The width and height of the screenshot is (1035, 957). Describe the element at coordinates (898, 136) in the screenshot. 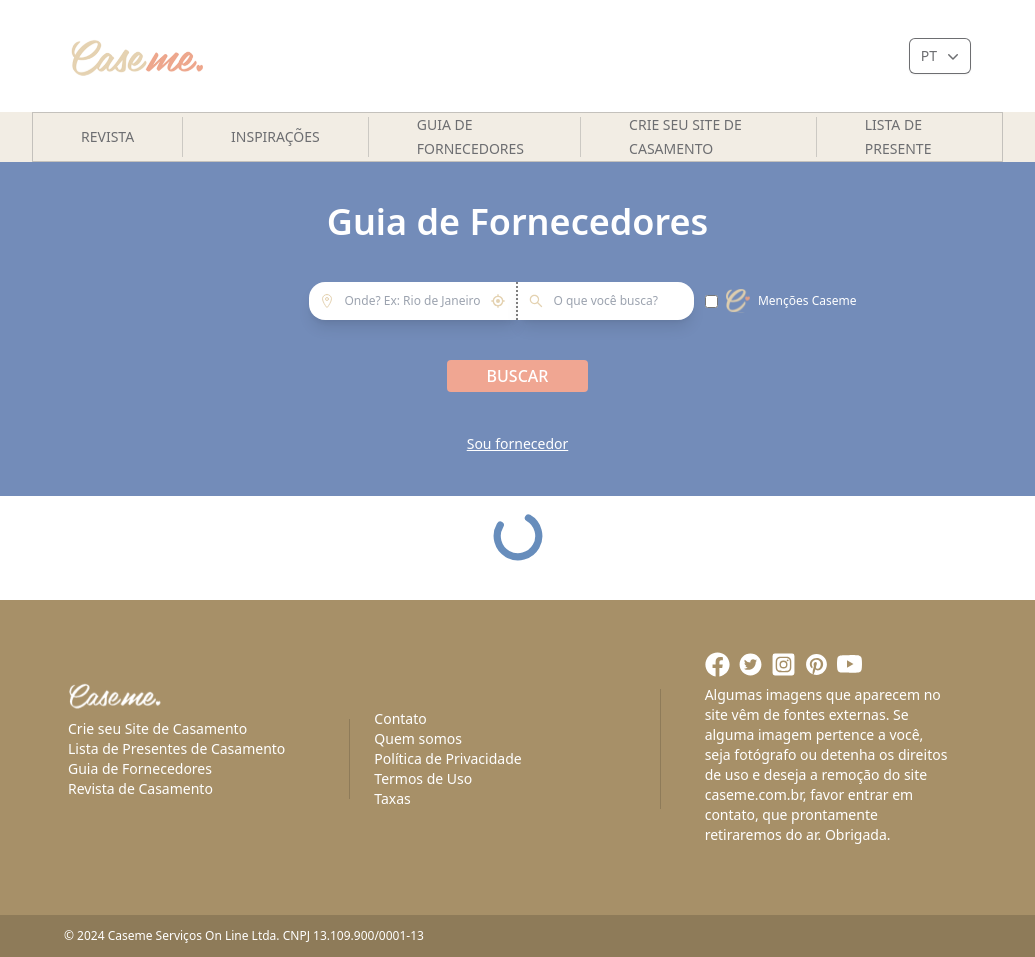

I see `Lista de presente` at that location.